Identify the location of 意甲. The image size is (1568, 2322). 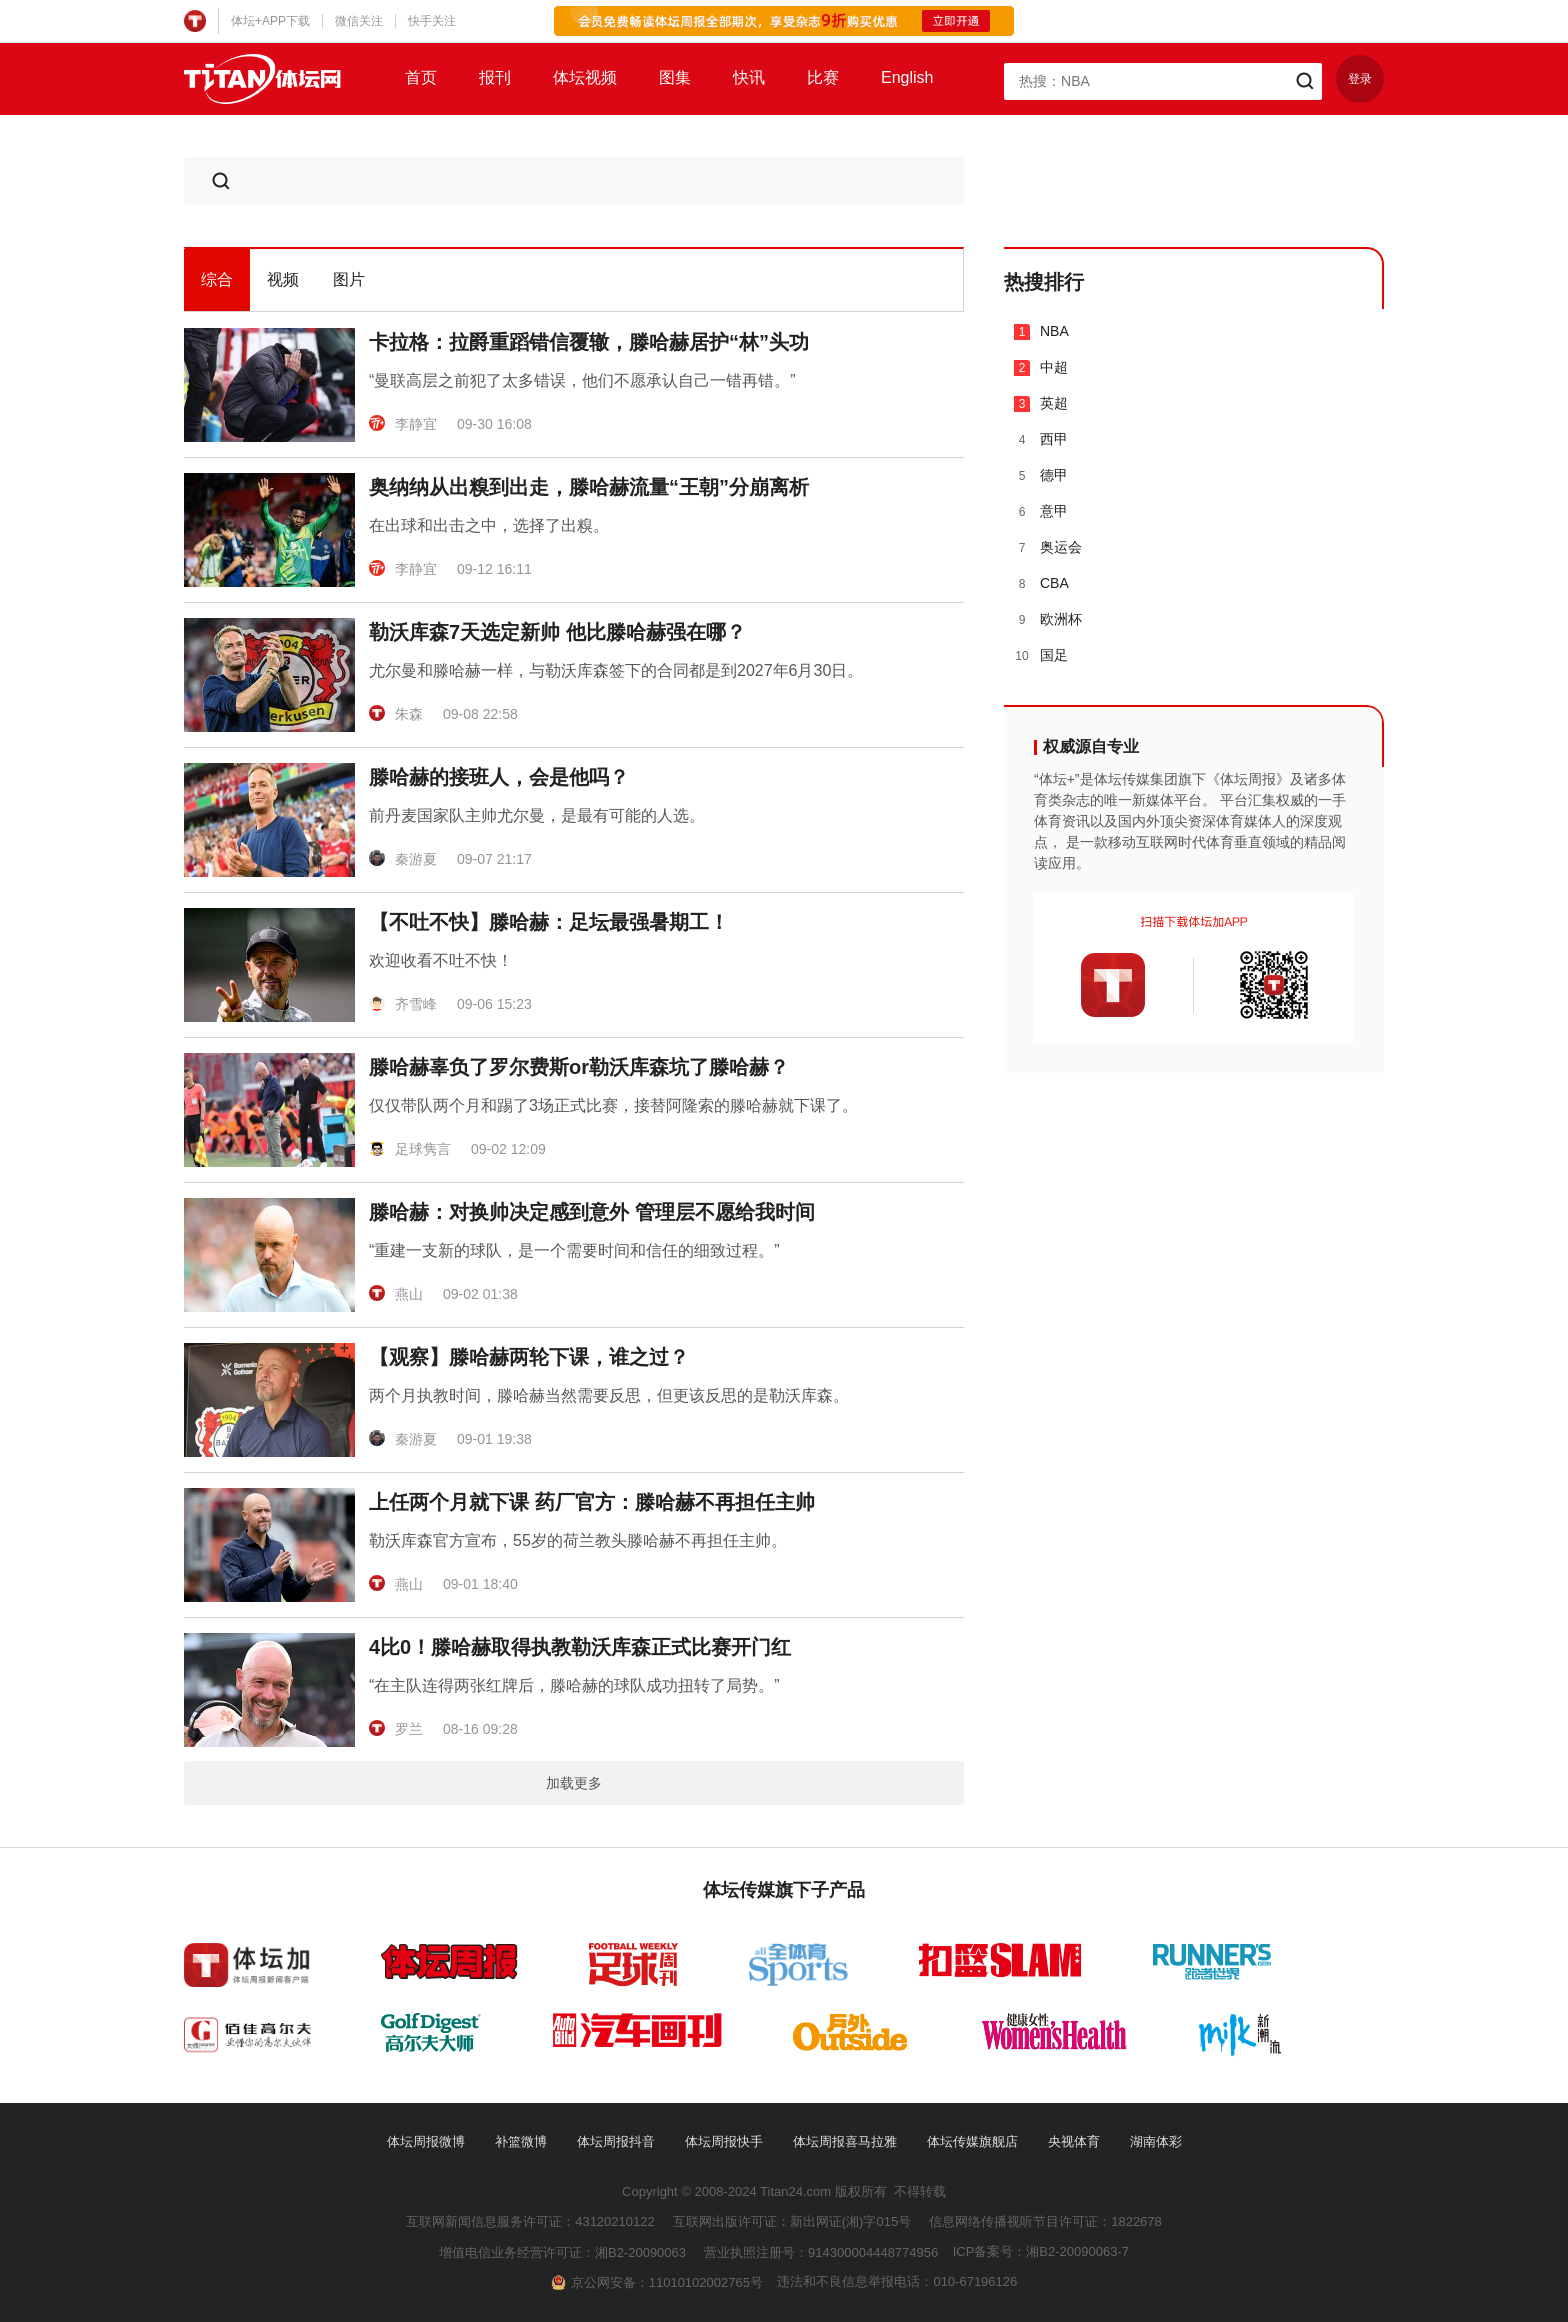
(1041, 511).